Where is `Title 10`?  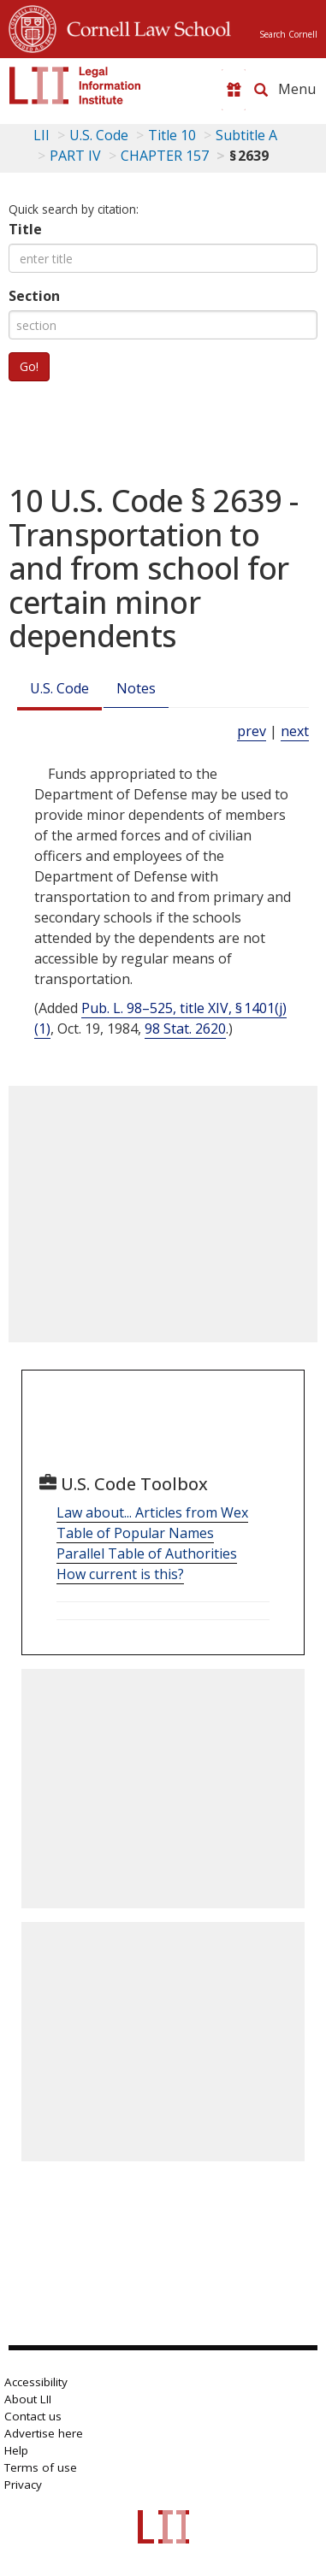
Title 10 is located at coordinates (172, 135).